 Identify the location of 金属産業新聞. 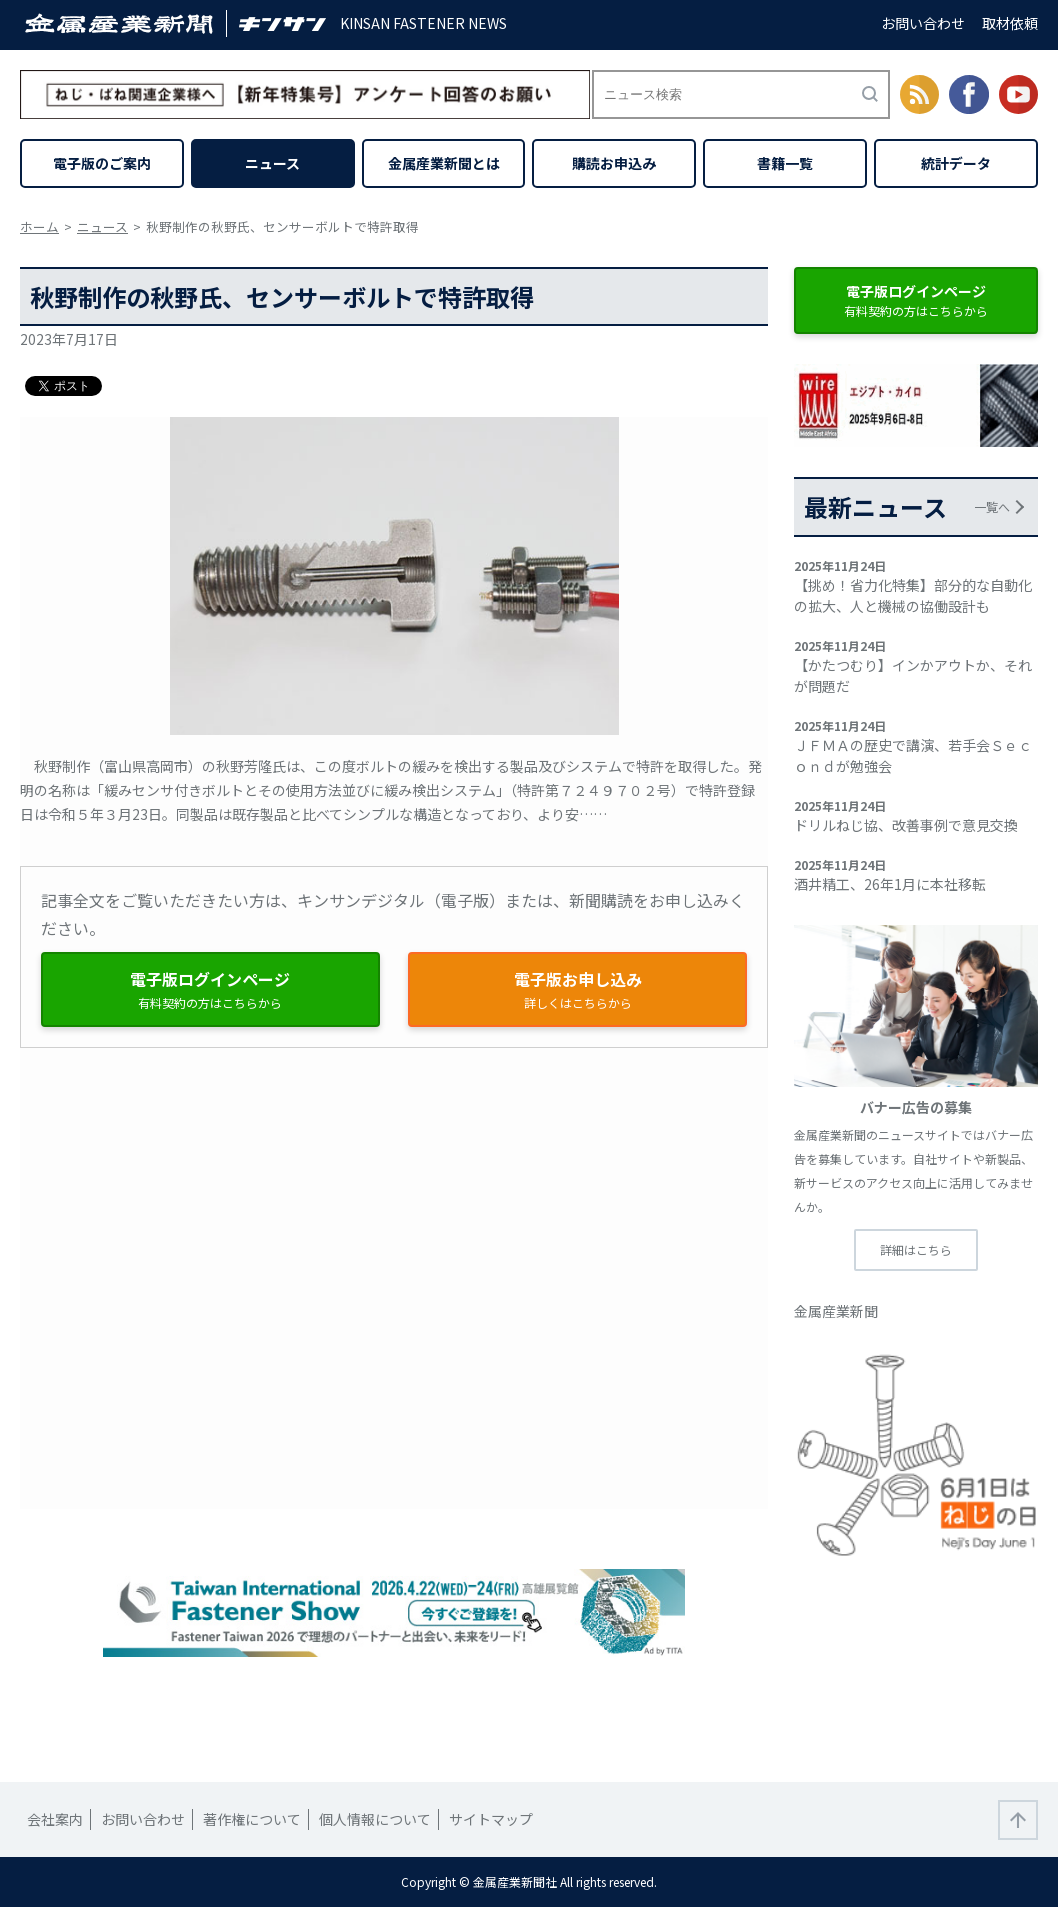
(836, 1311).